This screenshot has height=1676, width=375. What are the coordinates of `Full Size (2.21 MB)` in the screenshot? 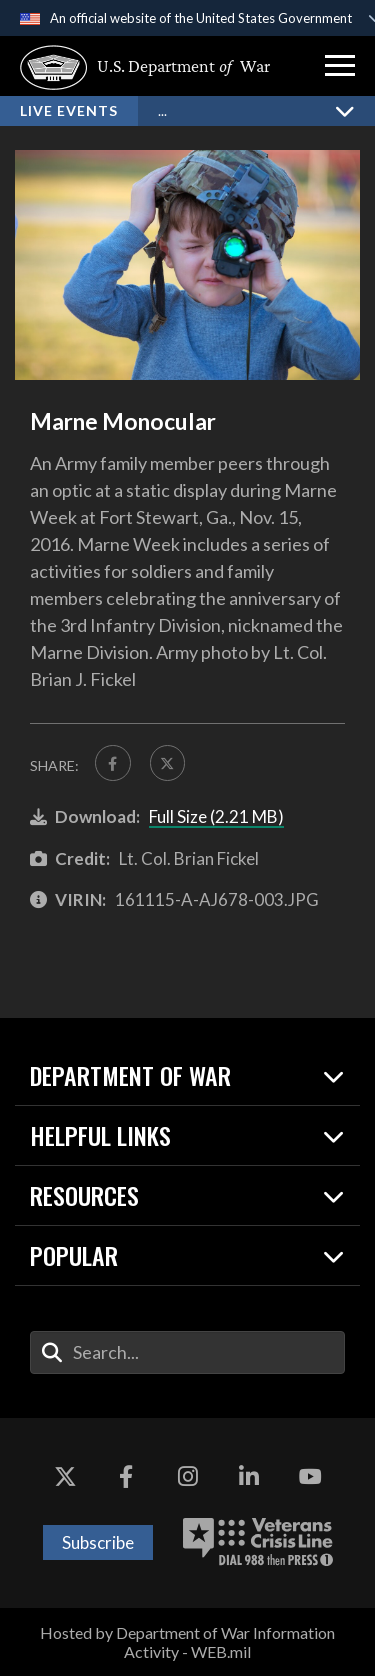 It's located at (216, 816).